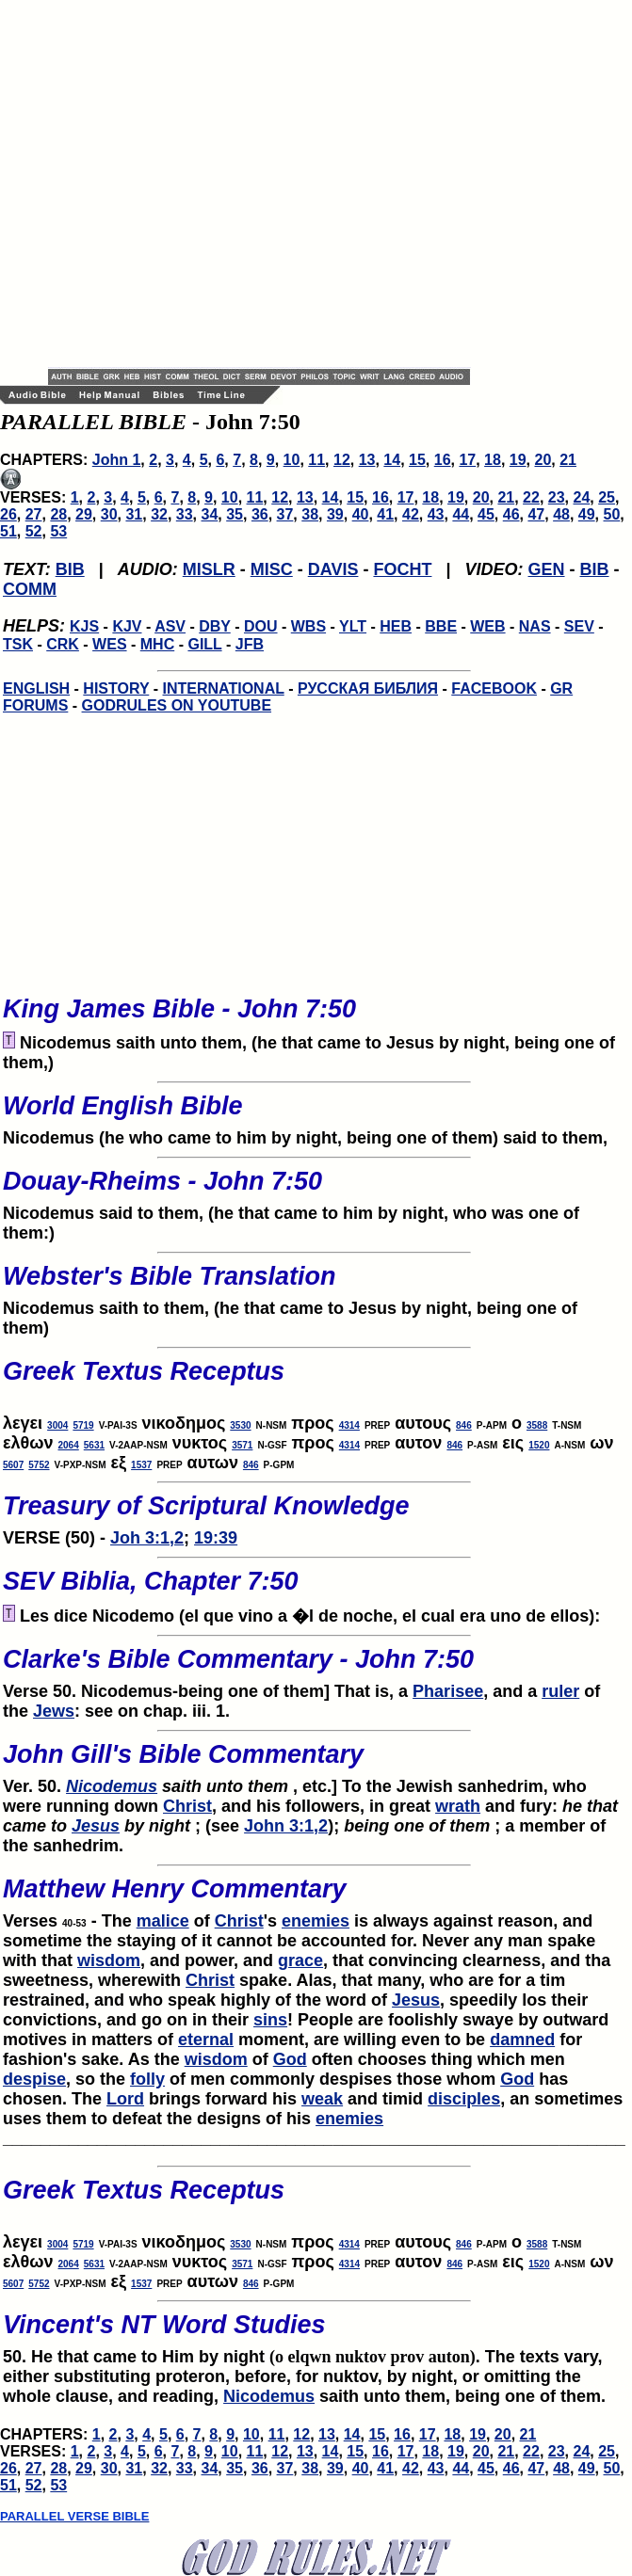 The height and width of the screenshot is (2576, 632). Describe the element at coordinates (300, 1960) in the screenshot. I see `grace` at that location.